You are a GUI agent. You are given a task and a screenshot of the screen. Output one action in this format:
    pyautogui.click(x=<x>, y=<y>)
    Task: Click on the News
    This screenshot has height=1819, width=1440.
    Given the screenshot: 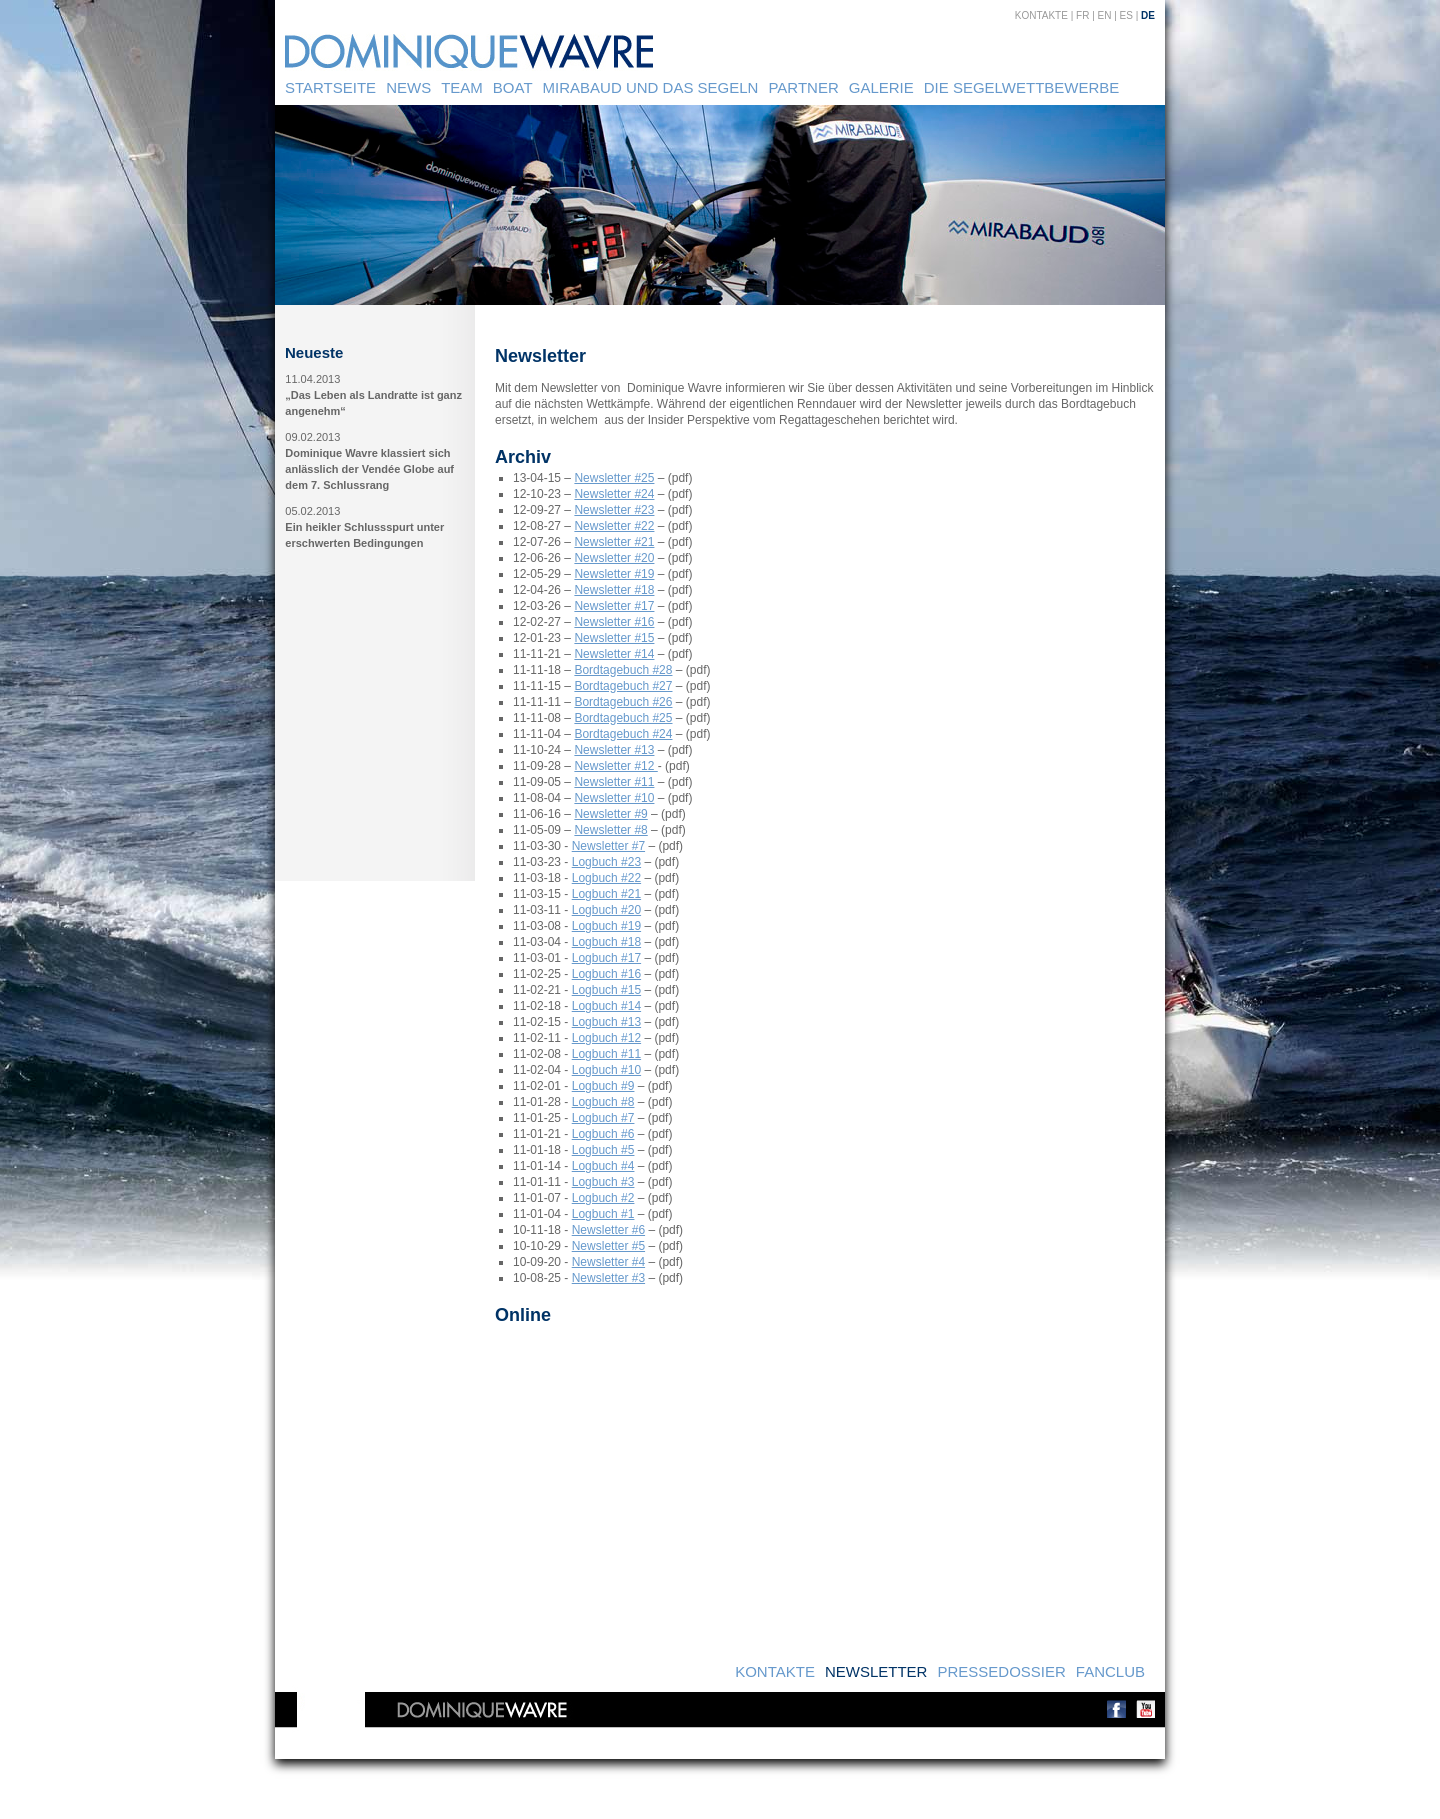 What is the action you would take?
    pyautogui.click(x=408, y=87)
    